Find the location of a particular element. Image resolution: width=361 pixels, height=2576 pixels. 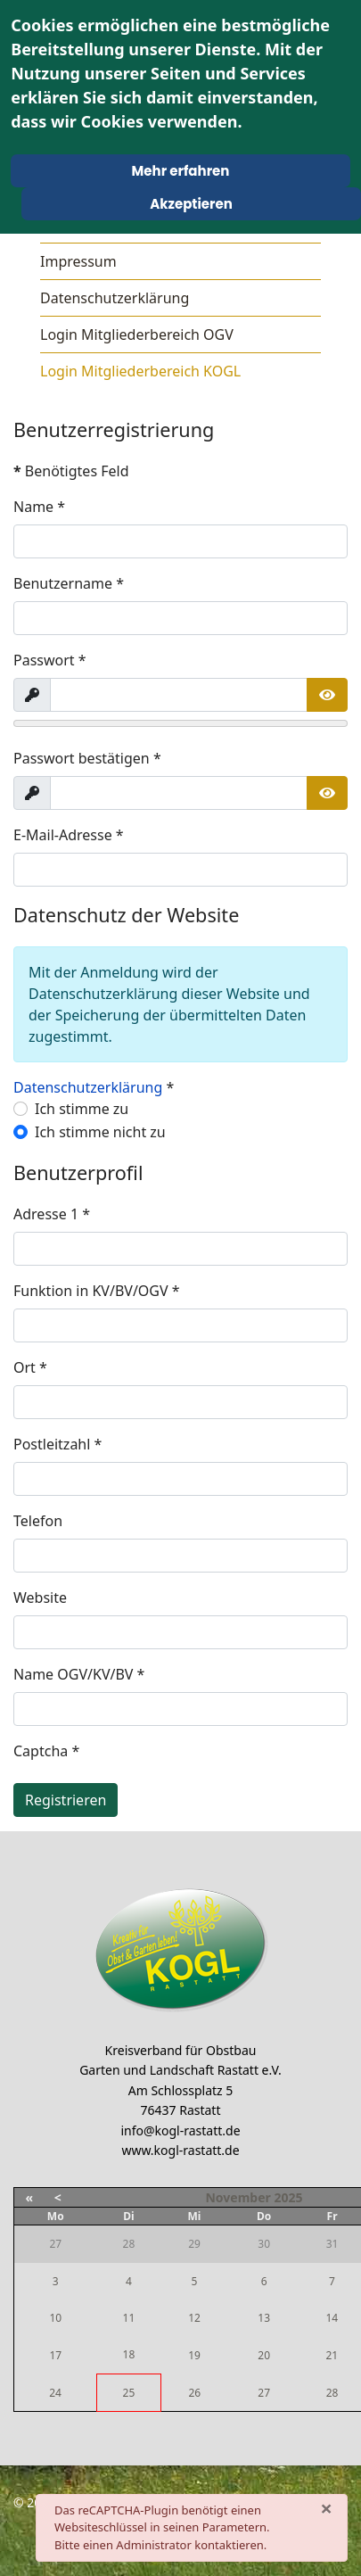

18 is located at coordinates (129, 2354).